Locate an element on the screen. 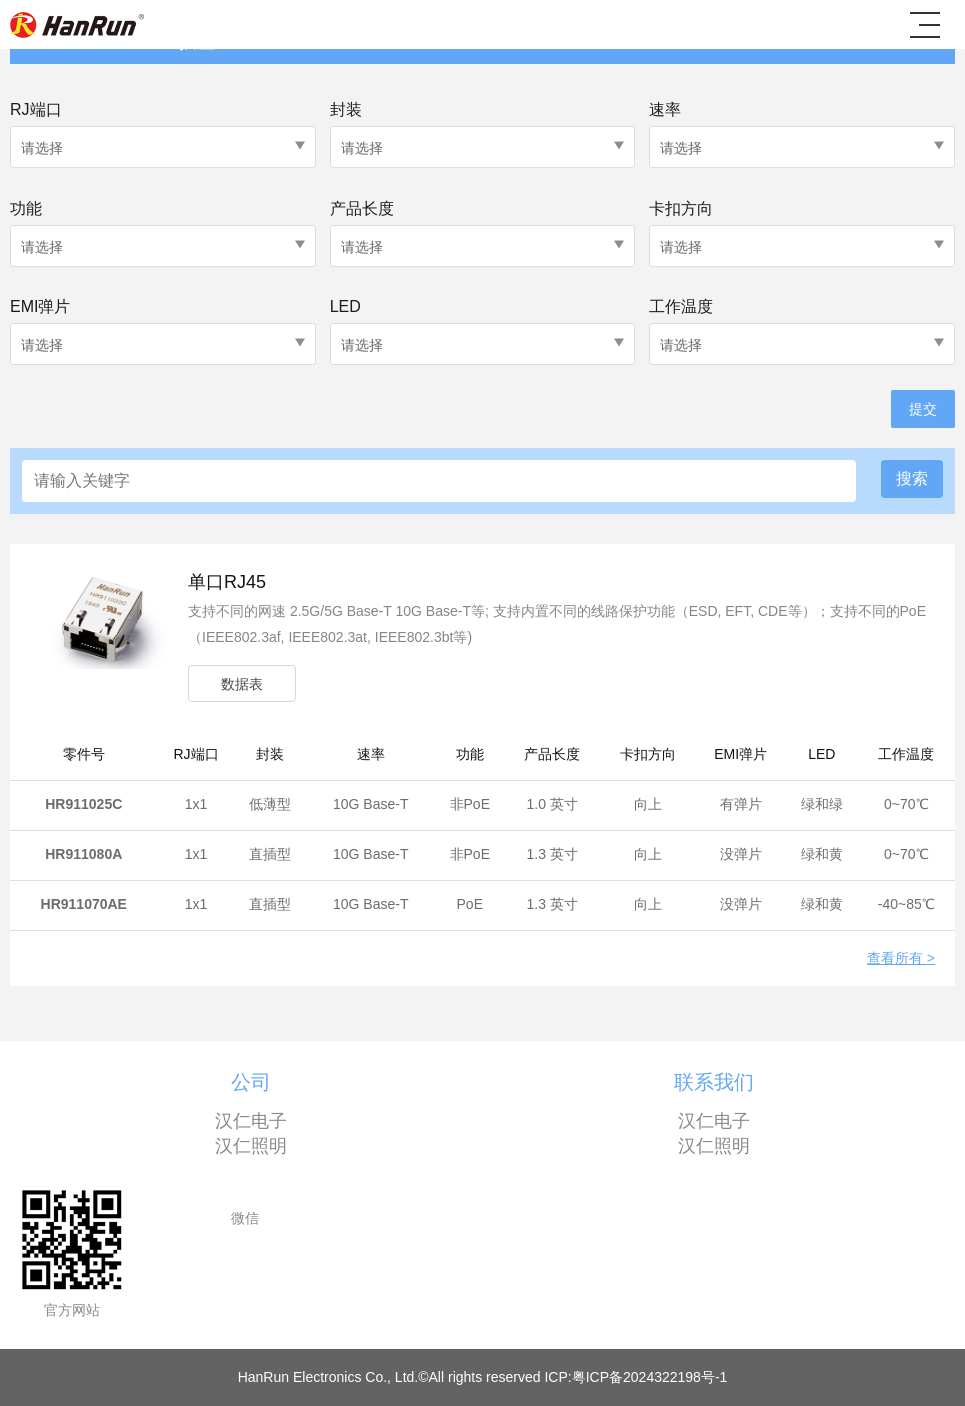 This screenshot has width=965, height=1406. 搜索 is located at coordinates (912, 478).